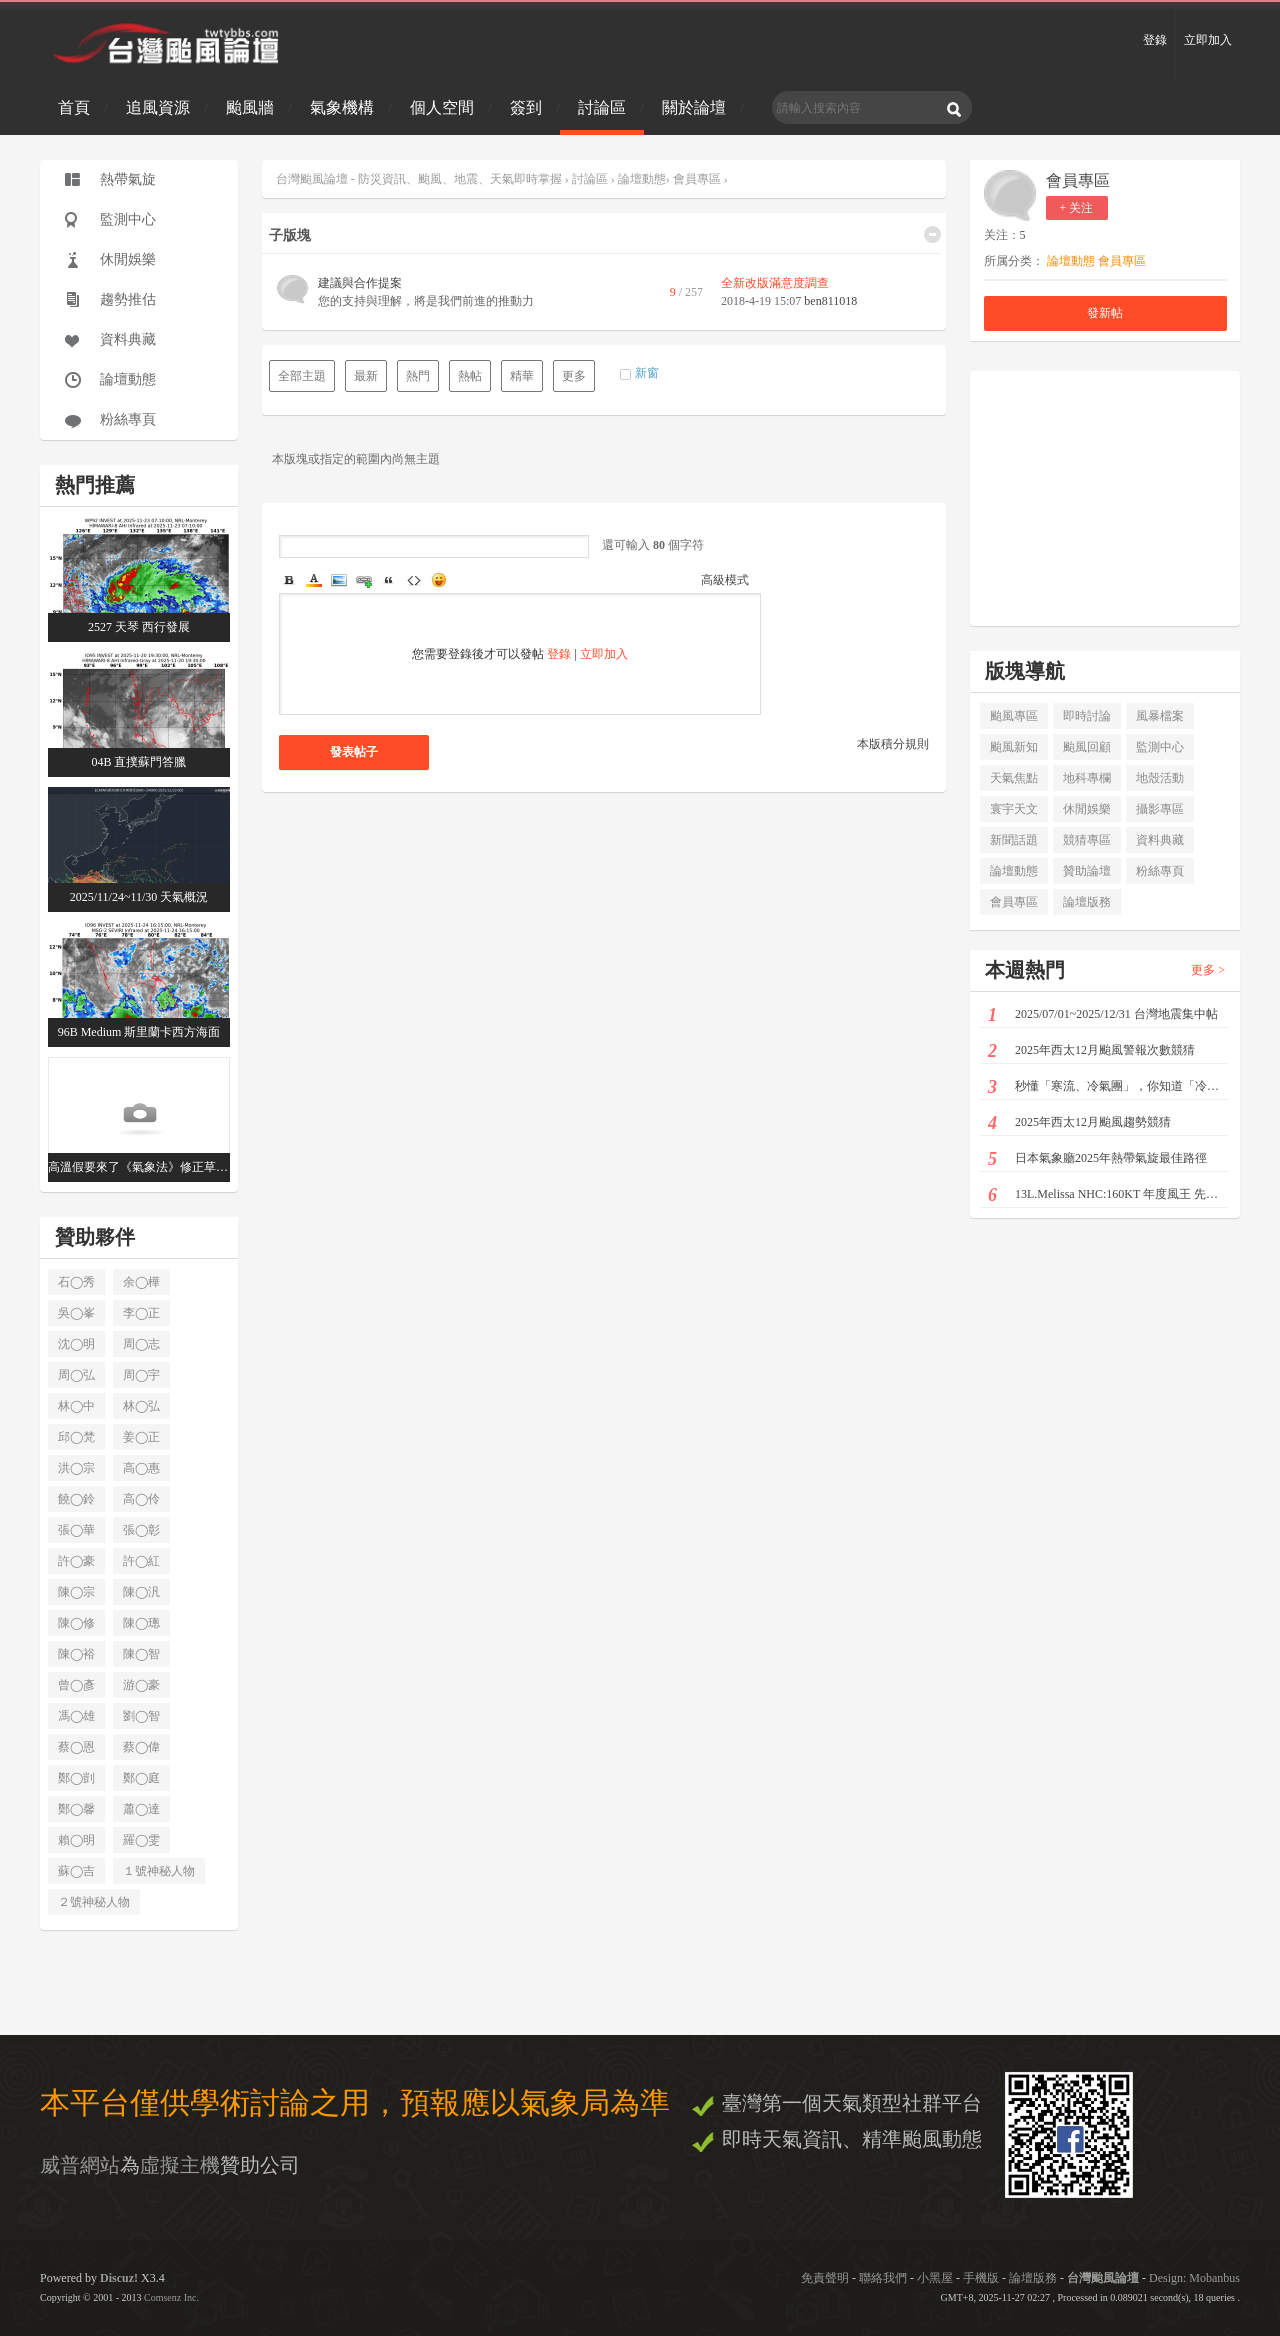  I want to click on 林◯弘, so click(141, 1406).